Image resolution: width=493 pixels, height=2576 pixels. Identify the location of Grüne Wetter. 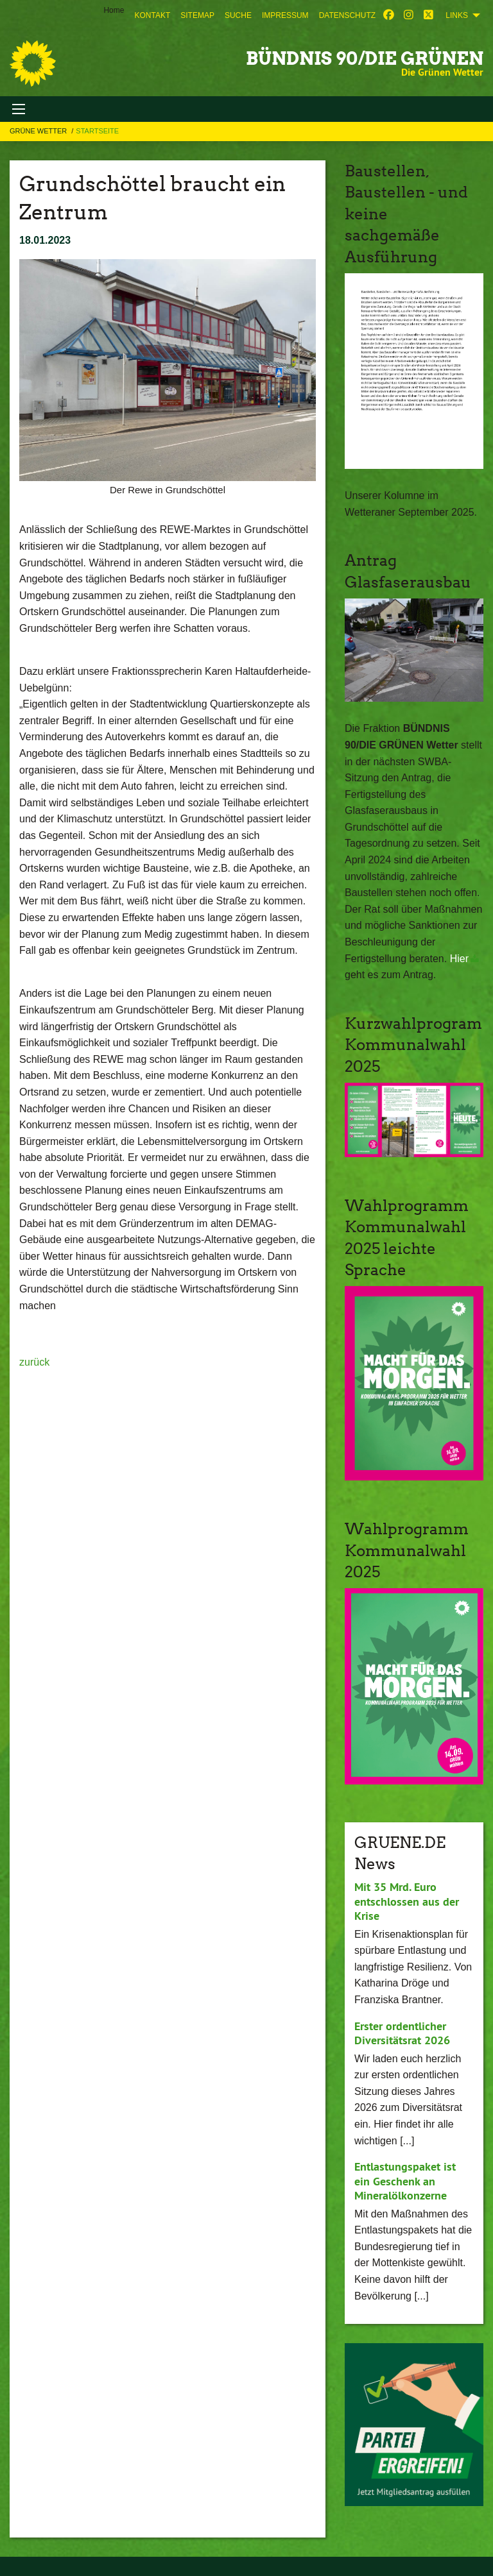
(39, 131).